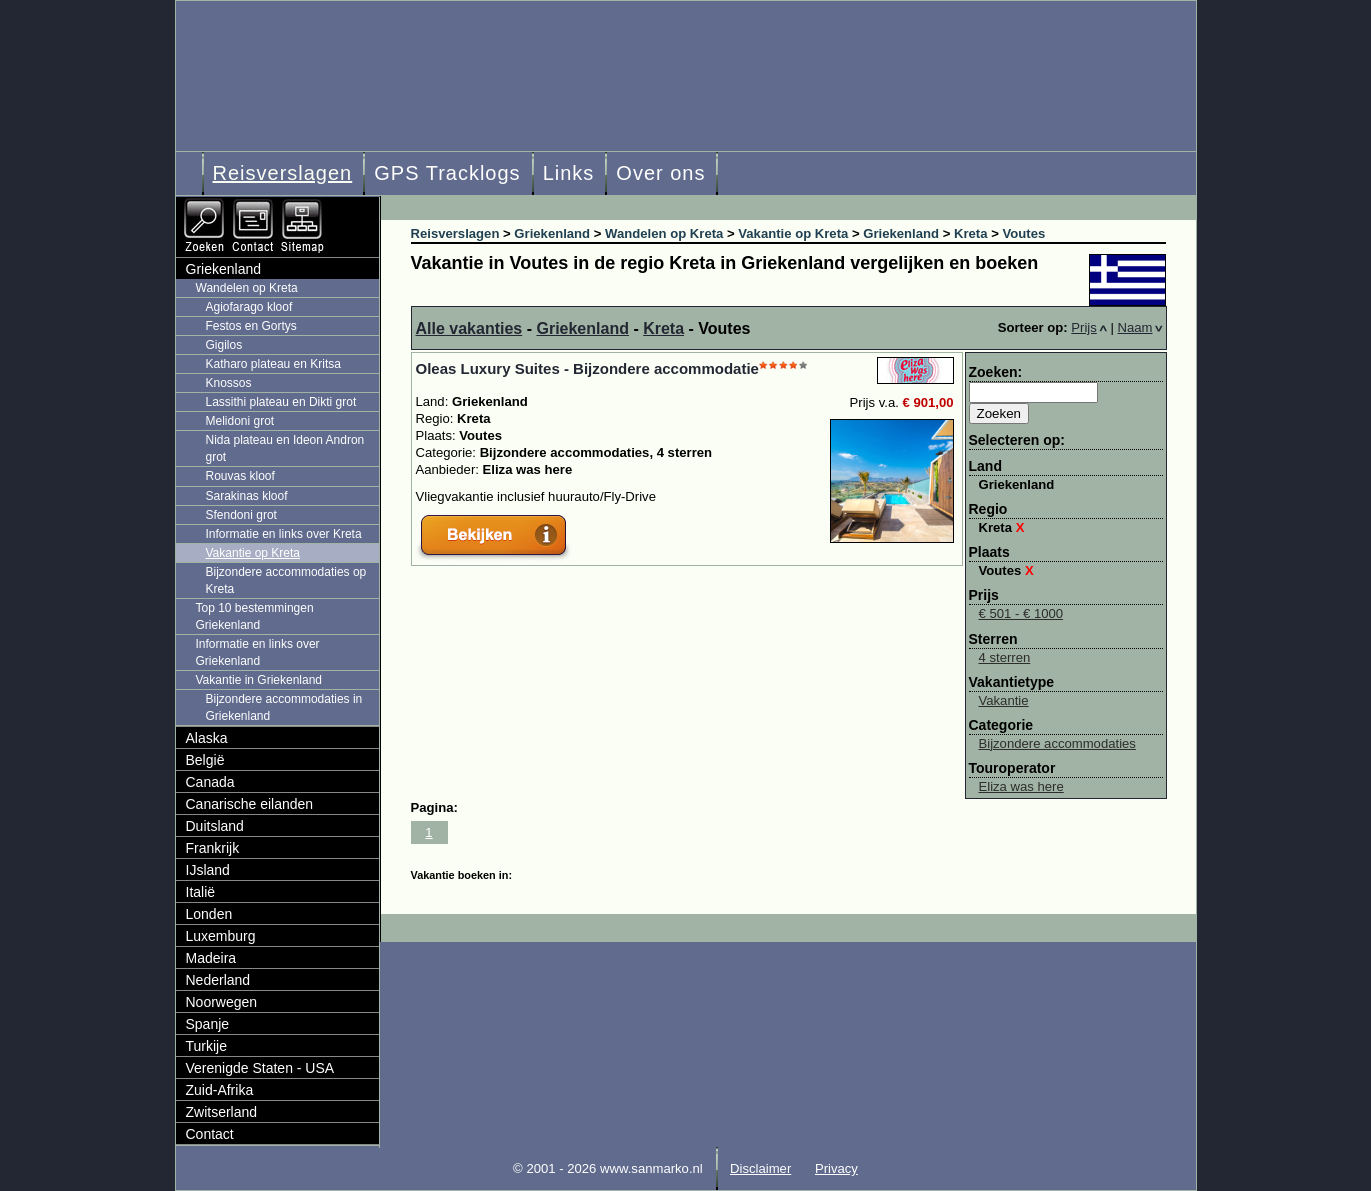 The image size is (1371, 1191). What do you see at coordinates (207, 738) in the screenshot?
I see `Alaska` at bounding box center [207, 738].